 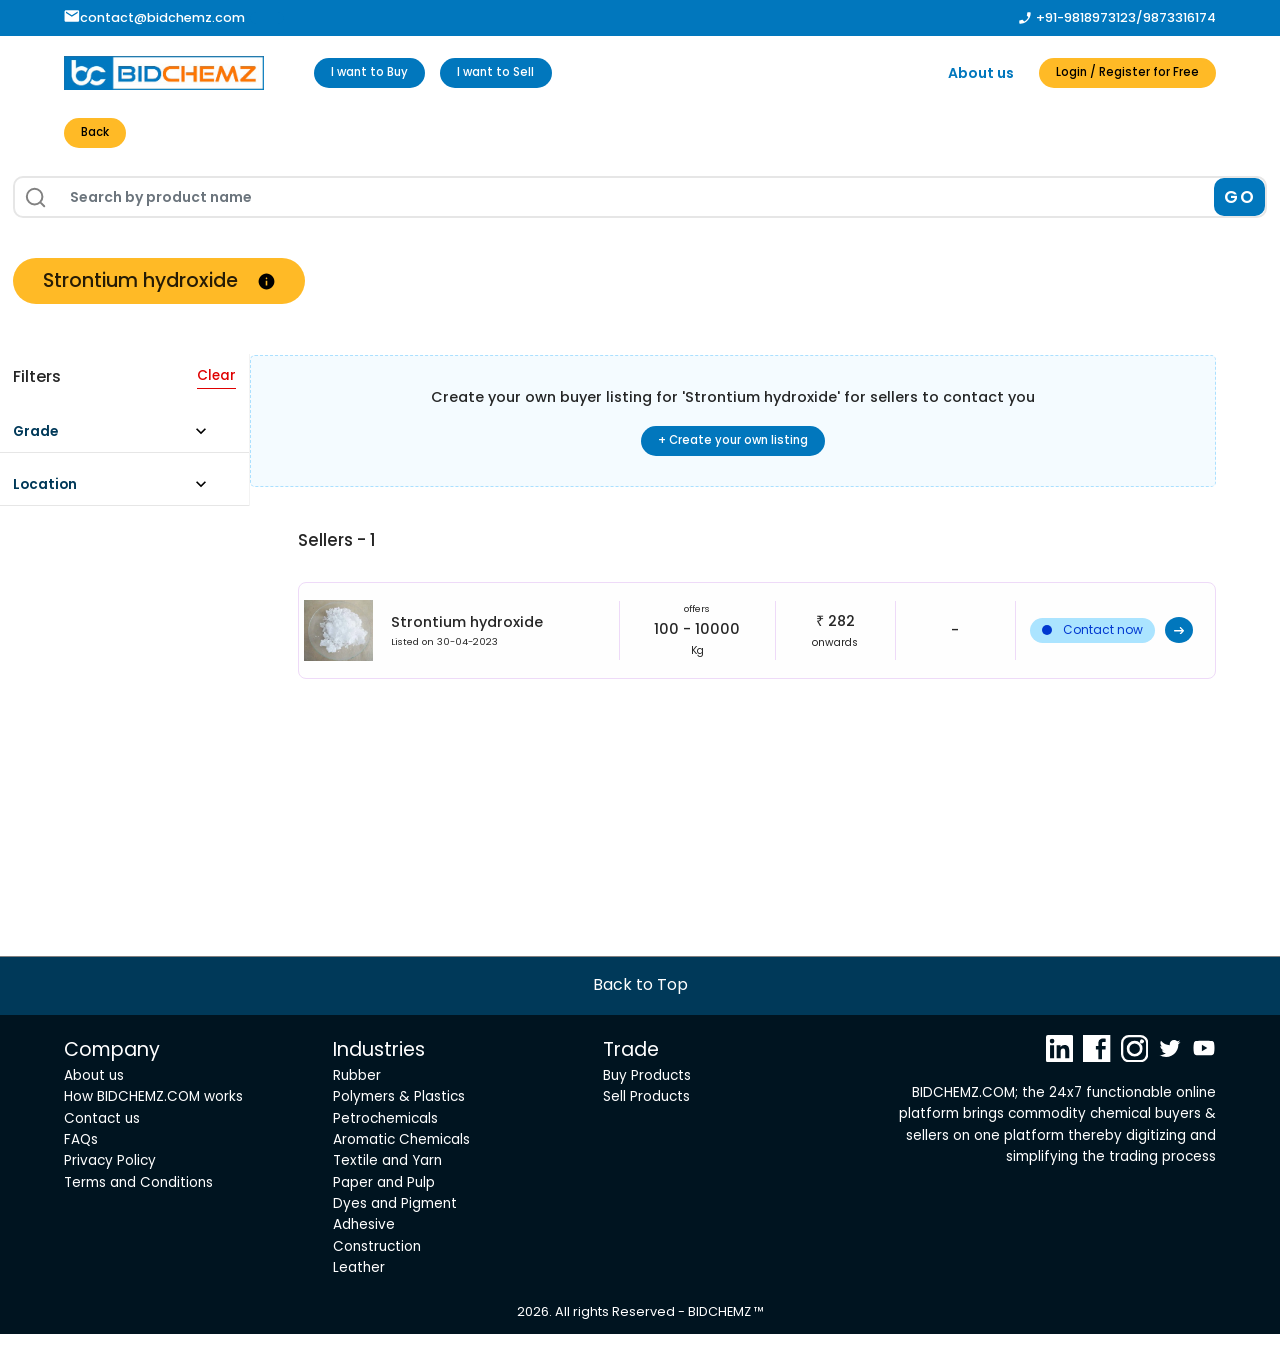 I want to click on Petrochemicals, so click(x=385, y=1131).